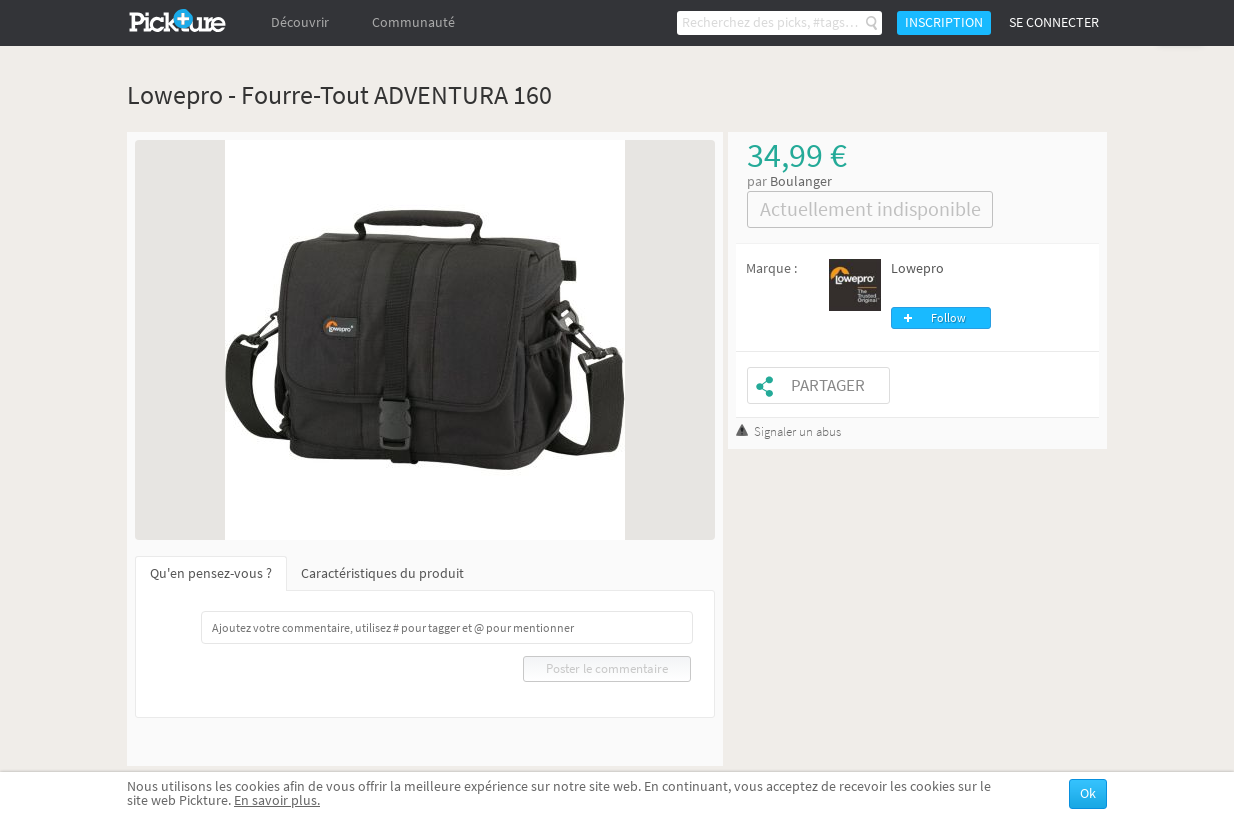  Describe the element at coordinates (944, 22) in the screenshot. I see `Inscription` at that location.